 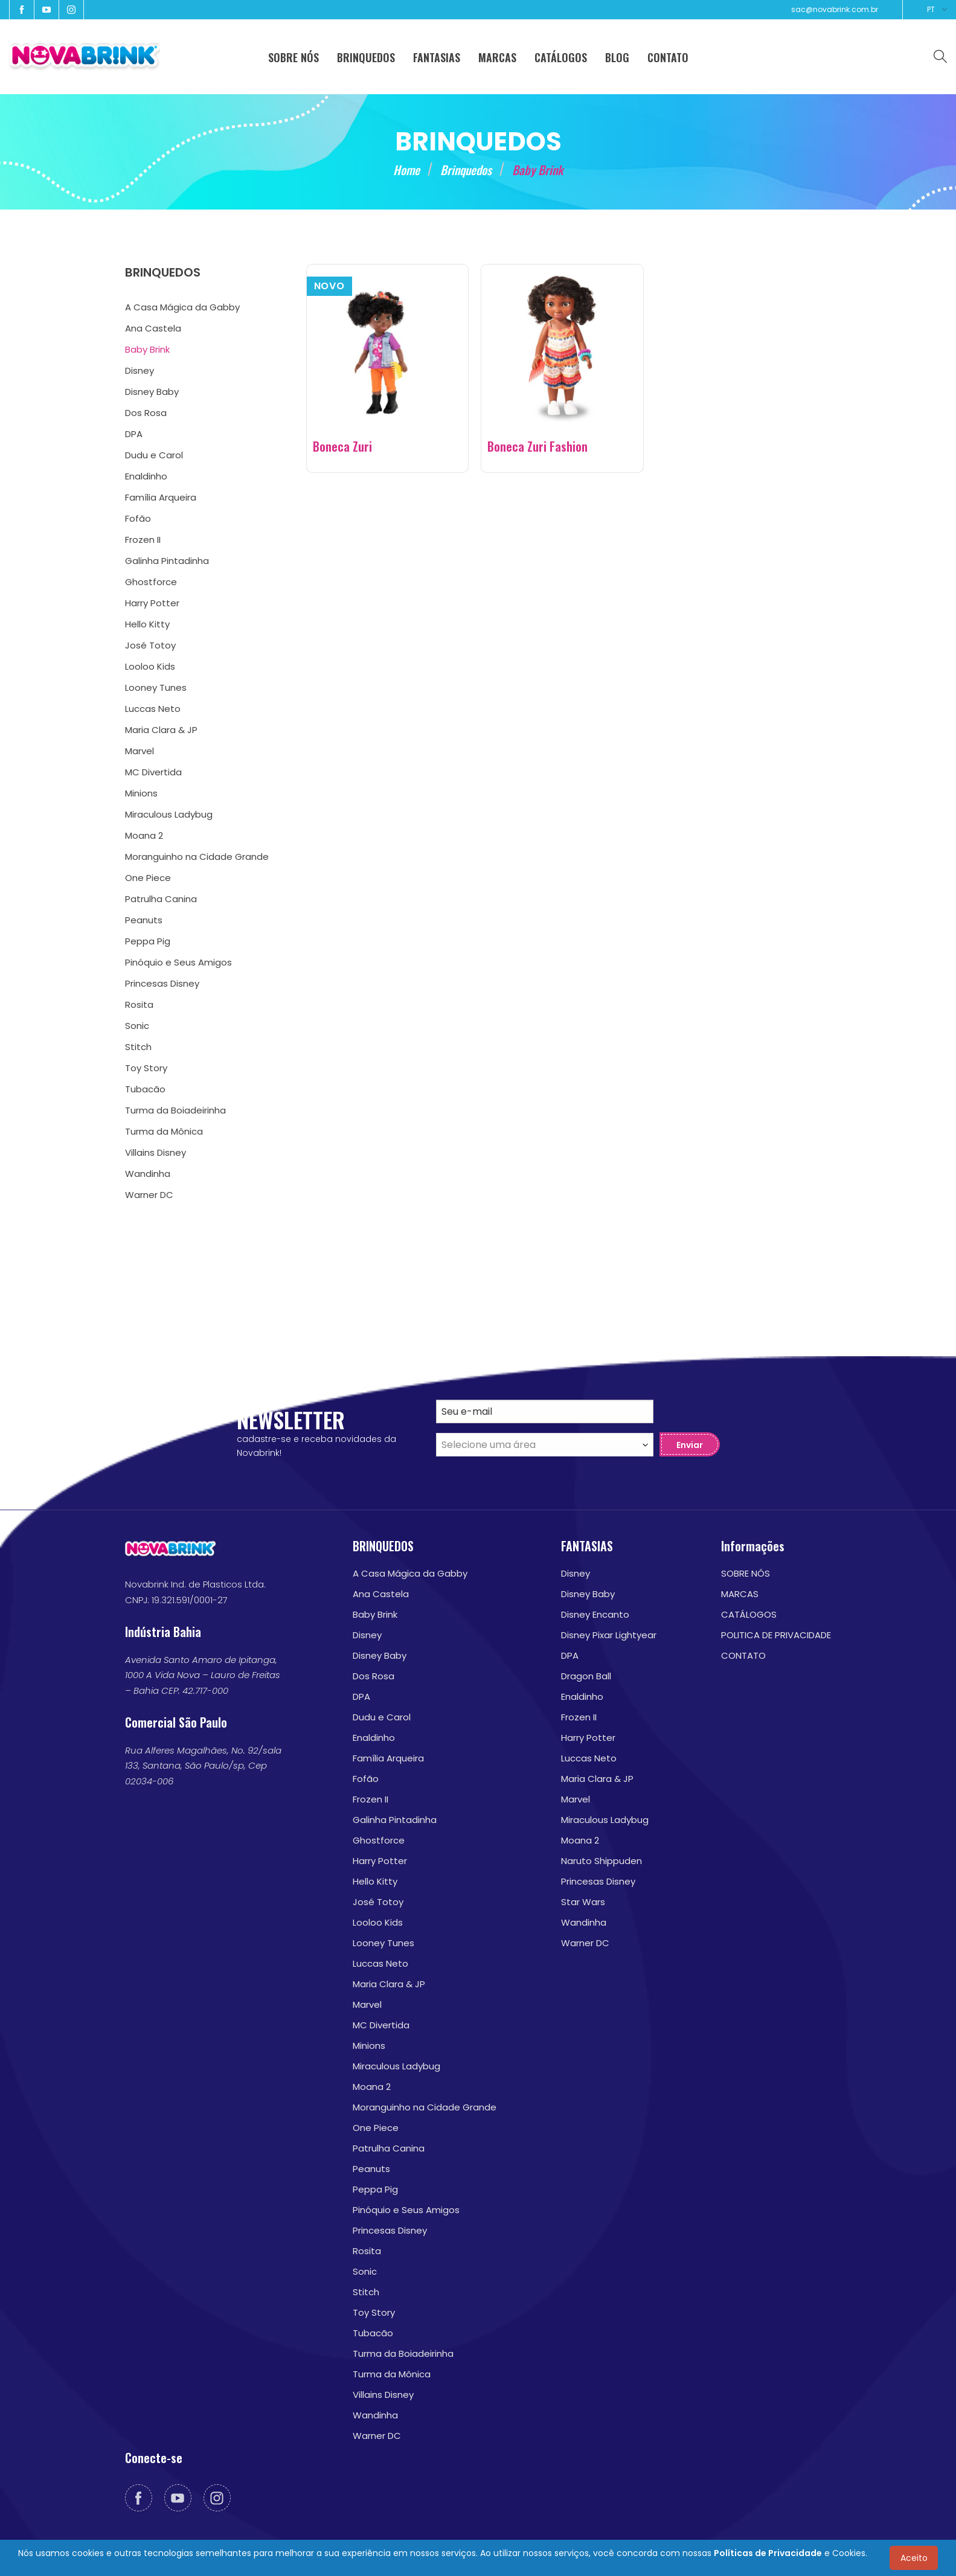 I want to click on POLITICA DE PRIVACIDADE, so click(x=776, y=1635).